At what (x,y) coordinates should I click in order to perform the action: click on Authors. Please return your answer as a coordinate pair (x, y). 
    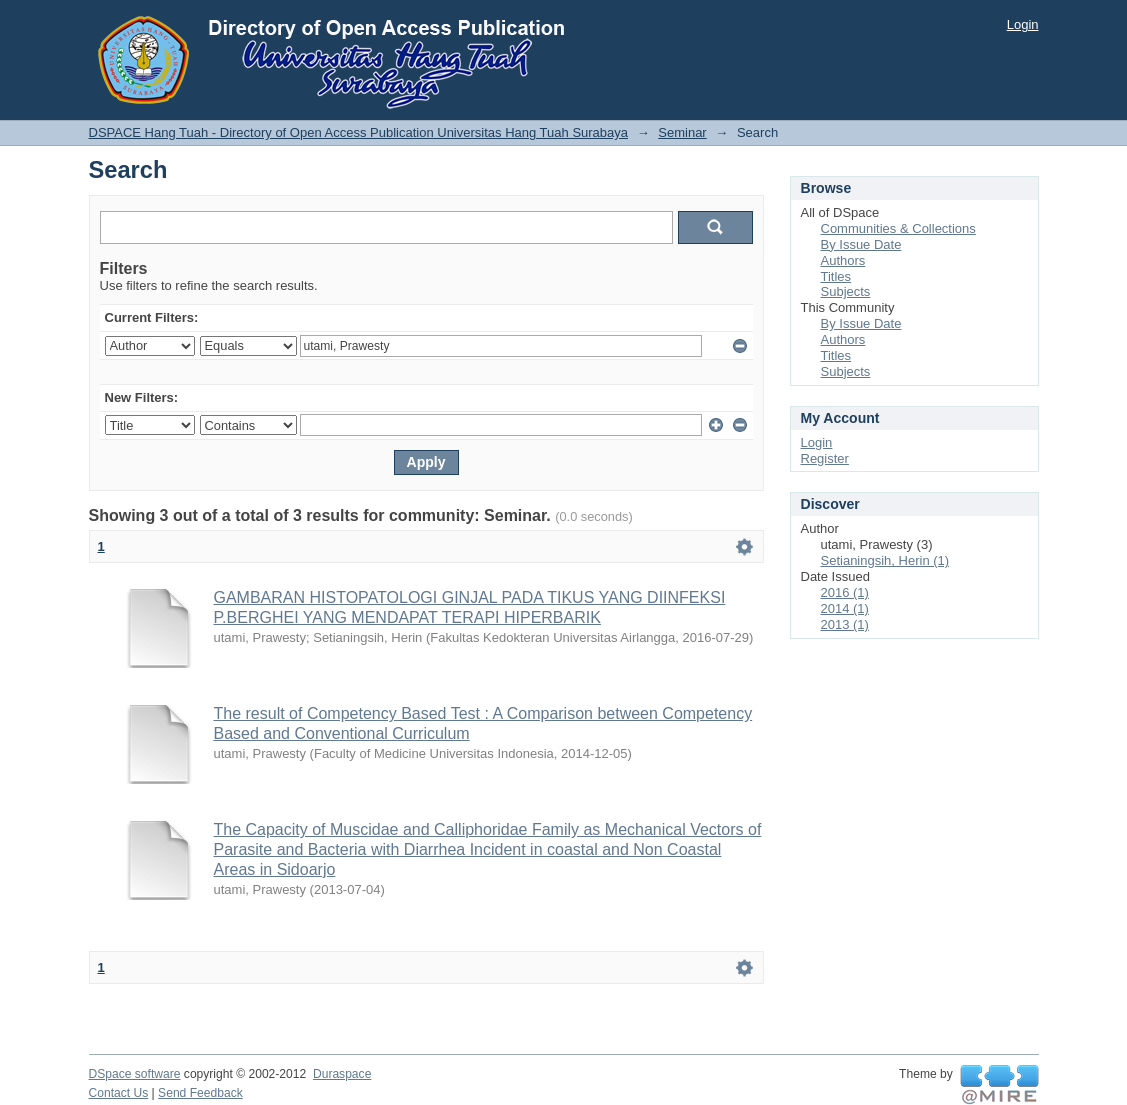
    Looking at the image, I should click on (843, 260).